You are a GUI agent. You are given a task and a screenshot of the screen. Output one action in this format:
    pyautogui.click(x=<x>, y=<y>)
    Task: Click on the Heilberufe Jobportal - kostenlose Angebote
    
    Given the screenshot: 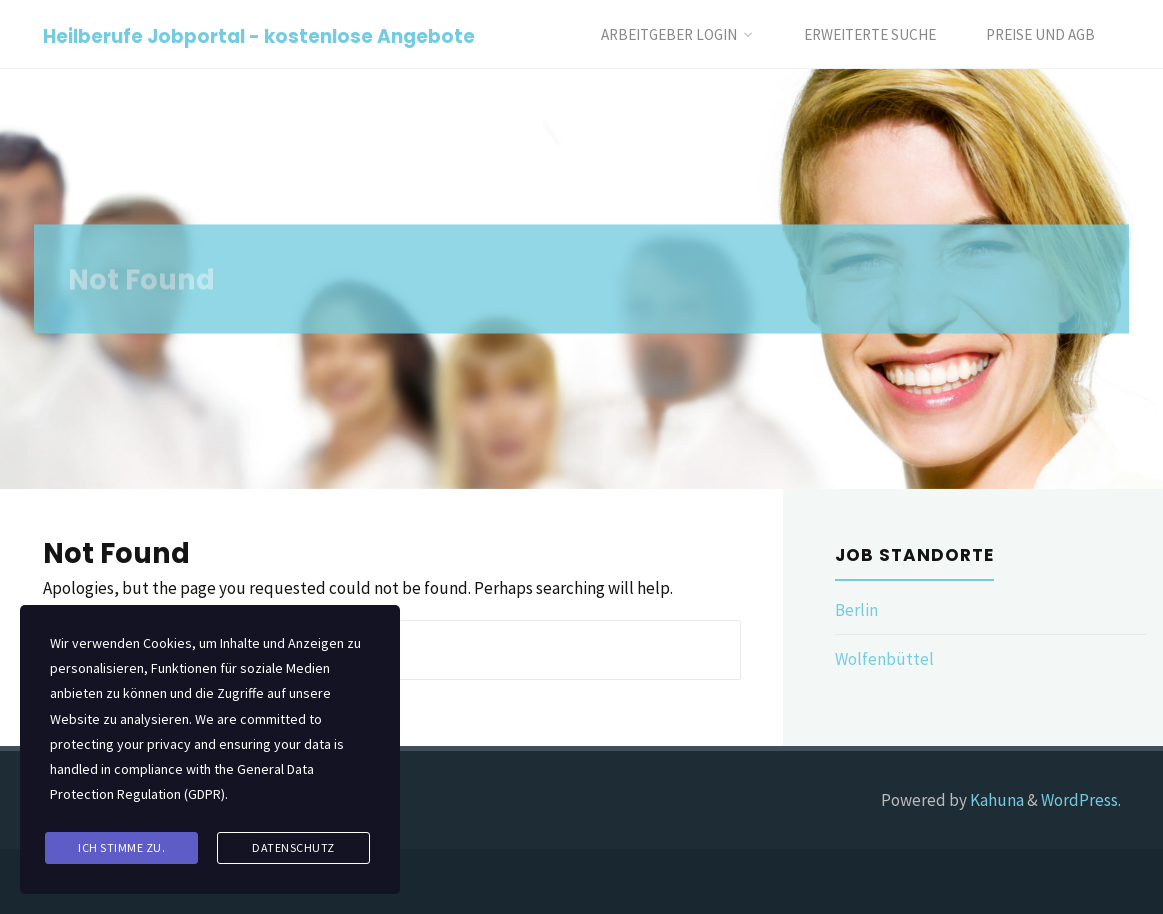 What is the action you would take?
    pyautogui.click(x=259, y=35)
    